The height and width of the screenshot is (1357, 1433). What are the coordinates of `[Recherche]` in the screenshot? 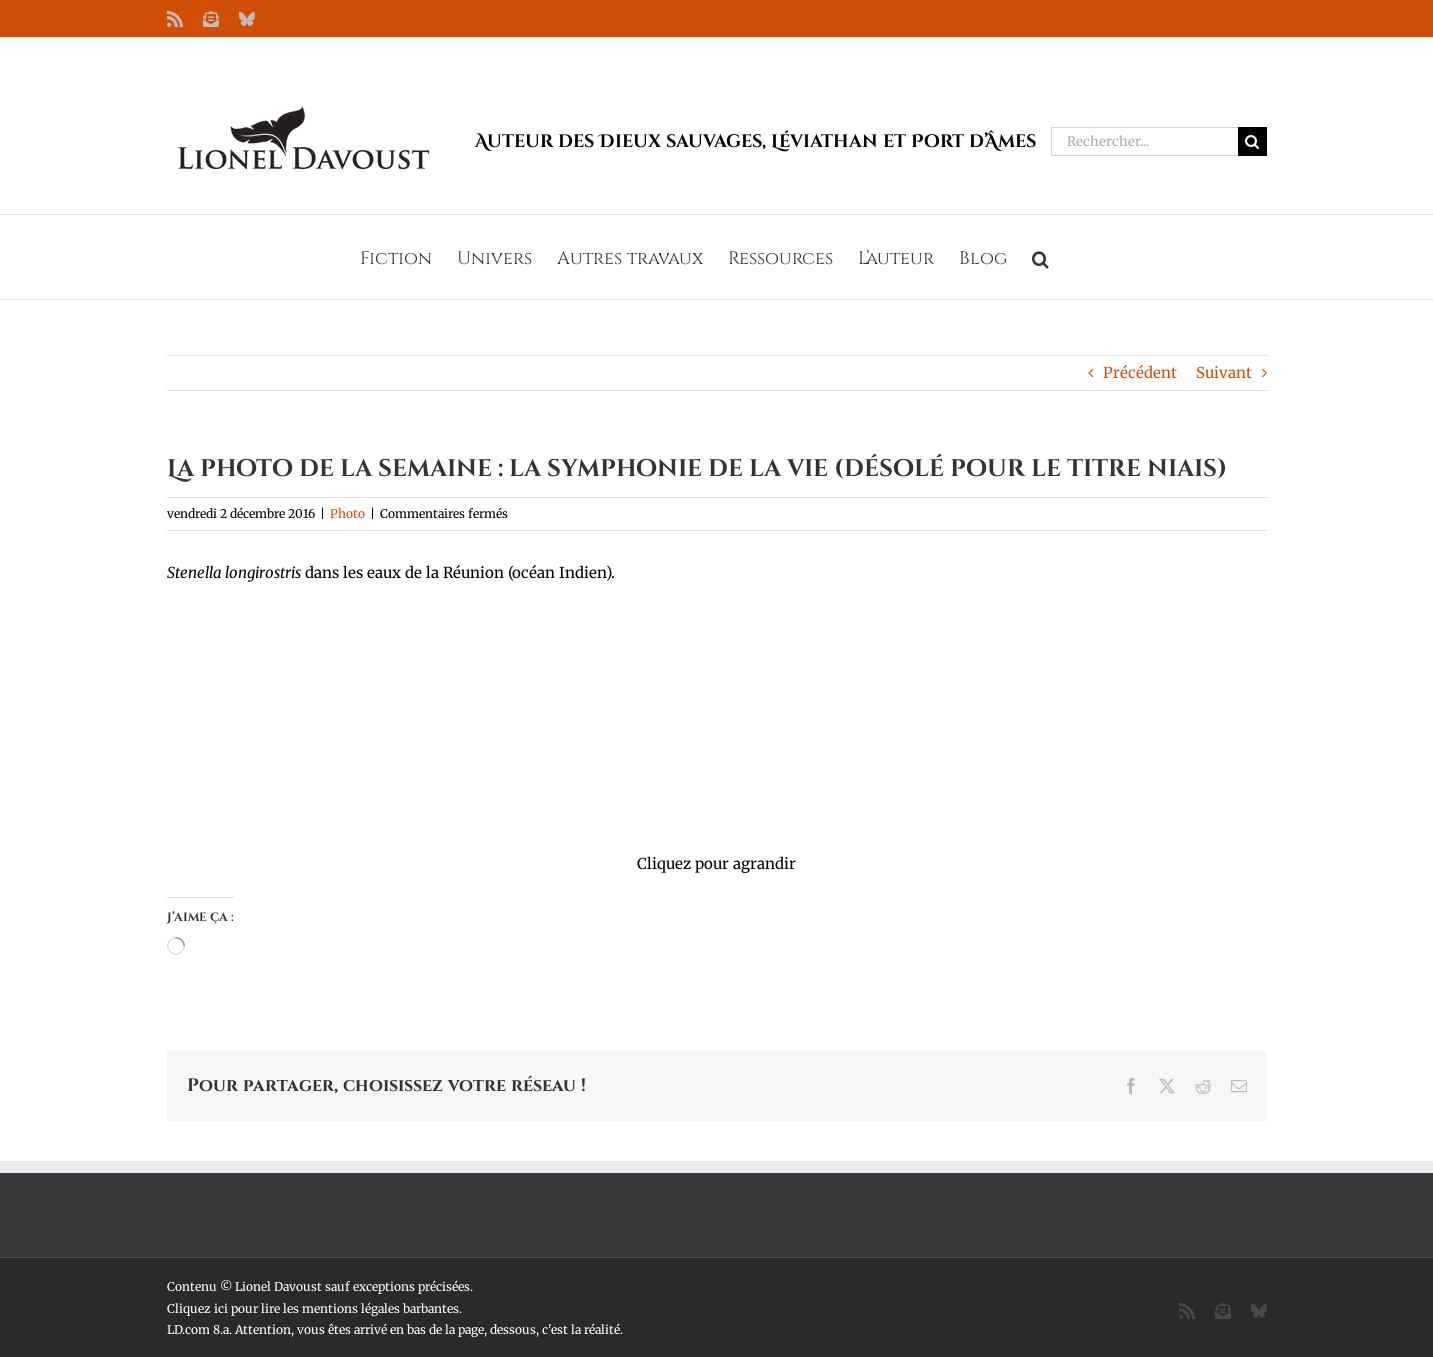 It's located at (1252, 141).